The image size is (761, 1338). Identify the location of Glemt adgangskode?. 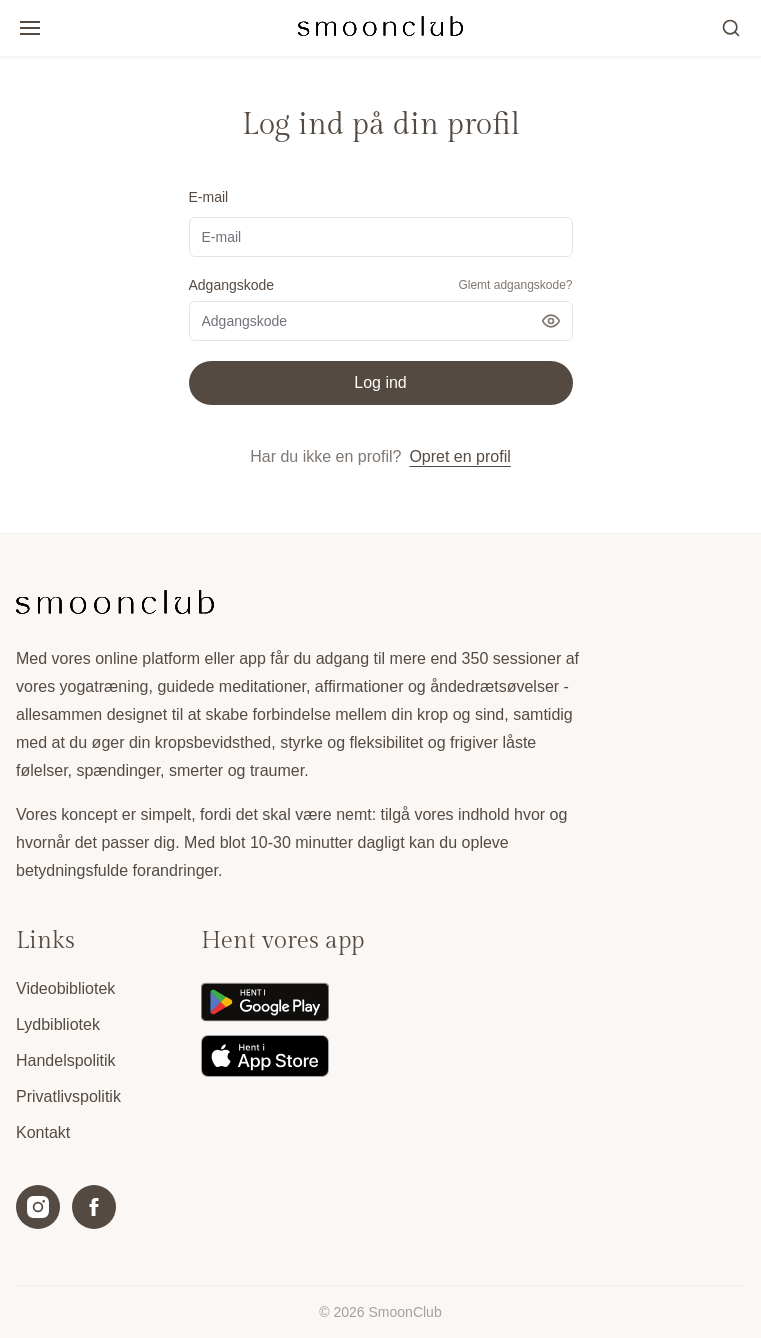
(515, 285).